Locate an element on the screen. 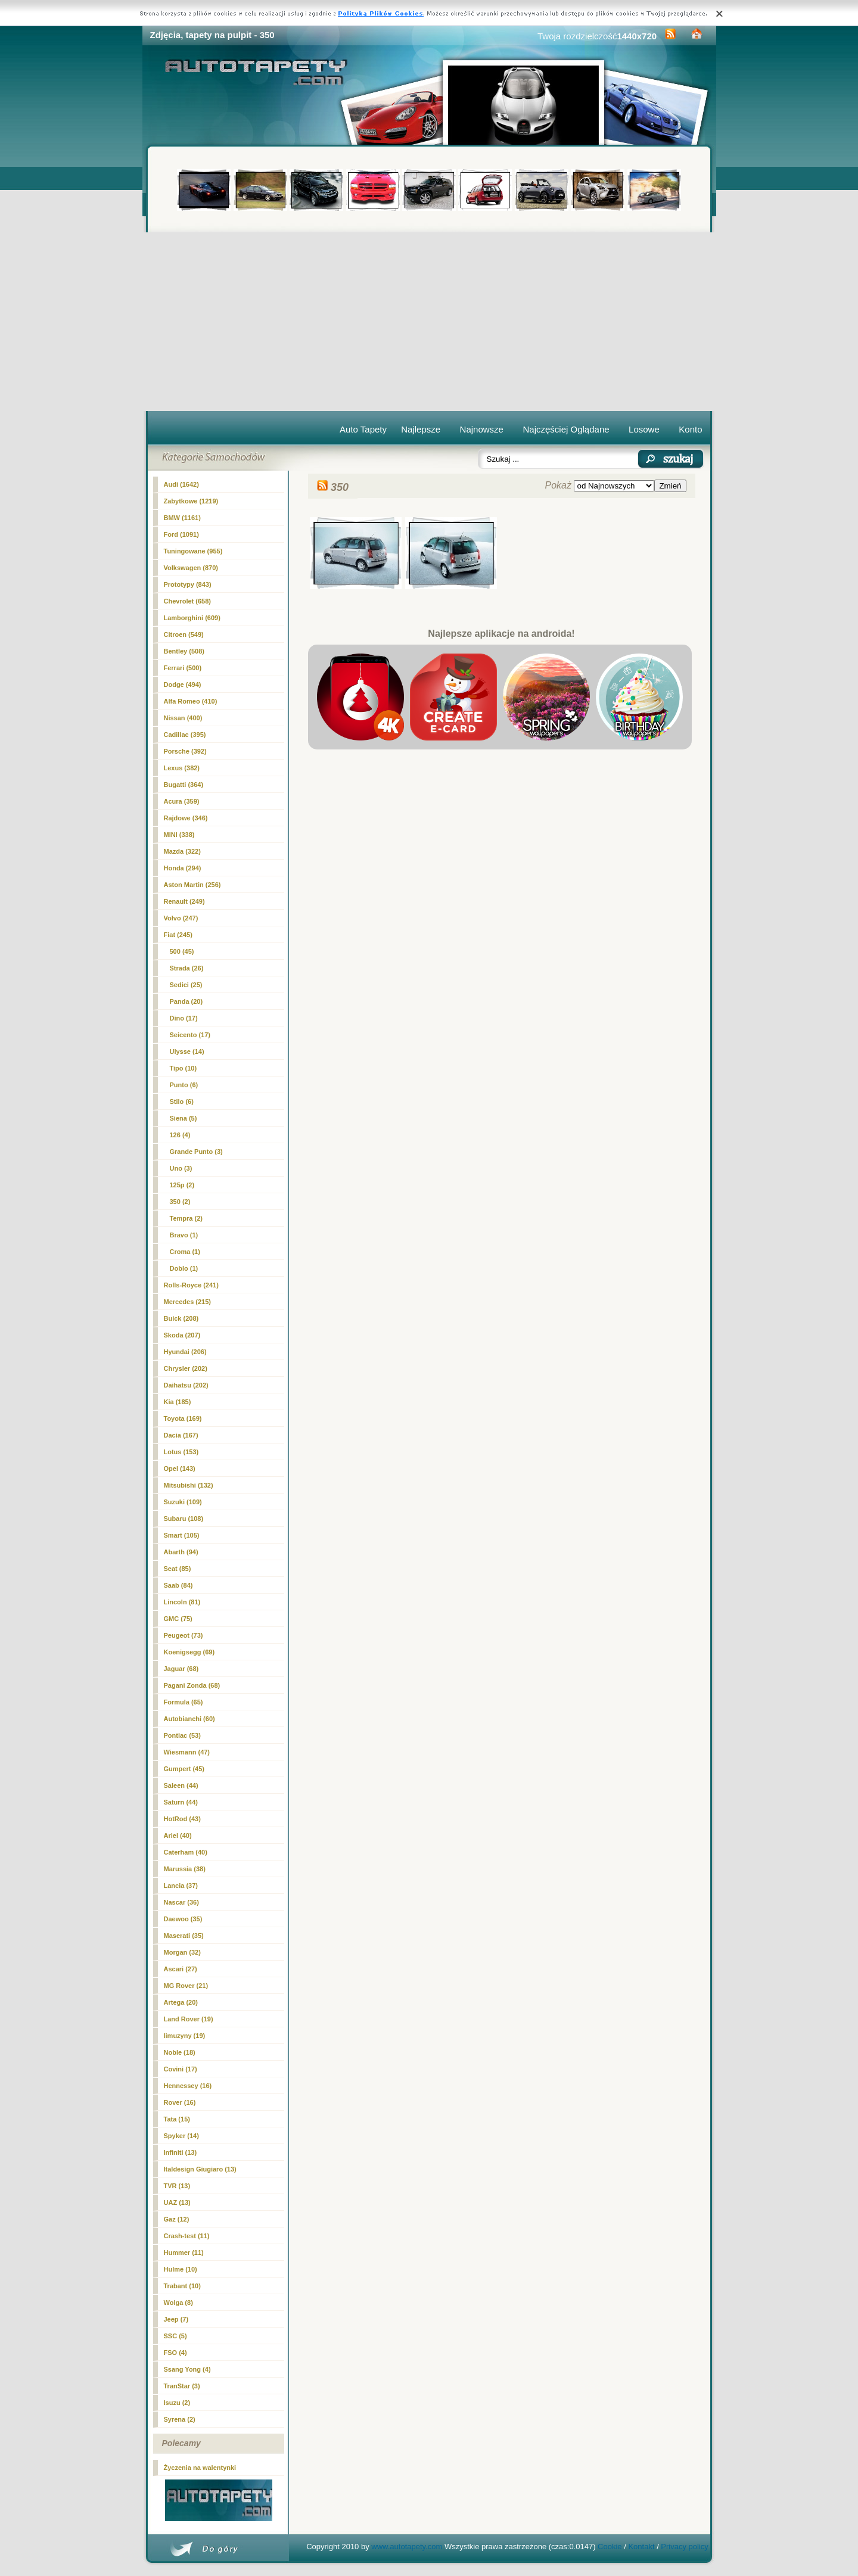 Image resolution: width=858 pixels, height=2576 pixels. Maserati (35) is located at coordinates (184, 1935).